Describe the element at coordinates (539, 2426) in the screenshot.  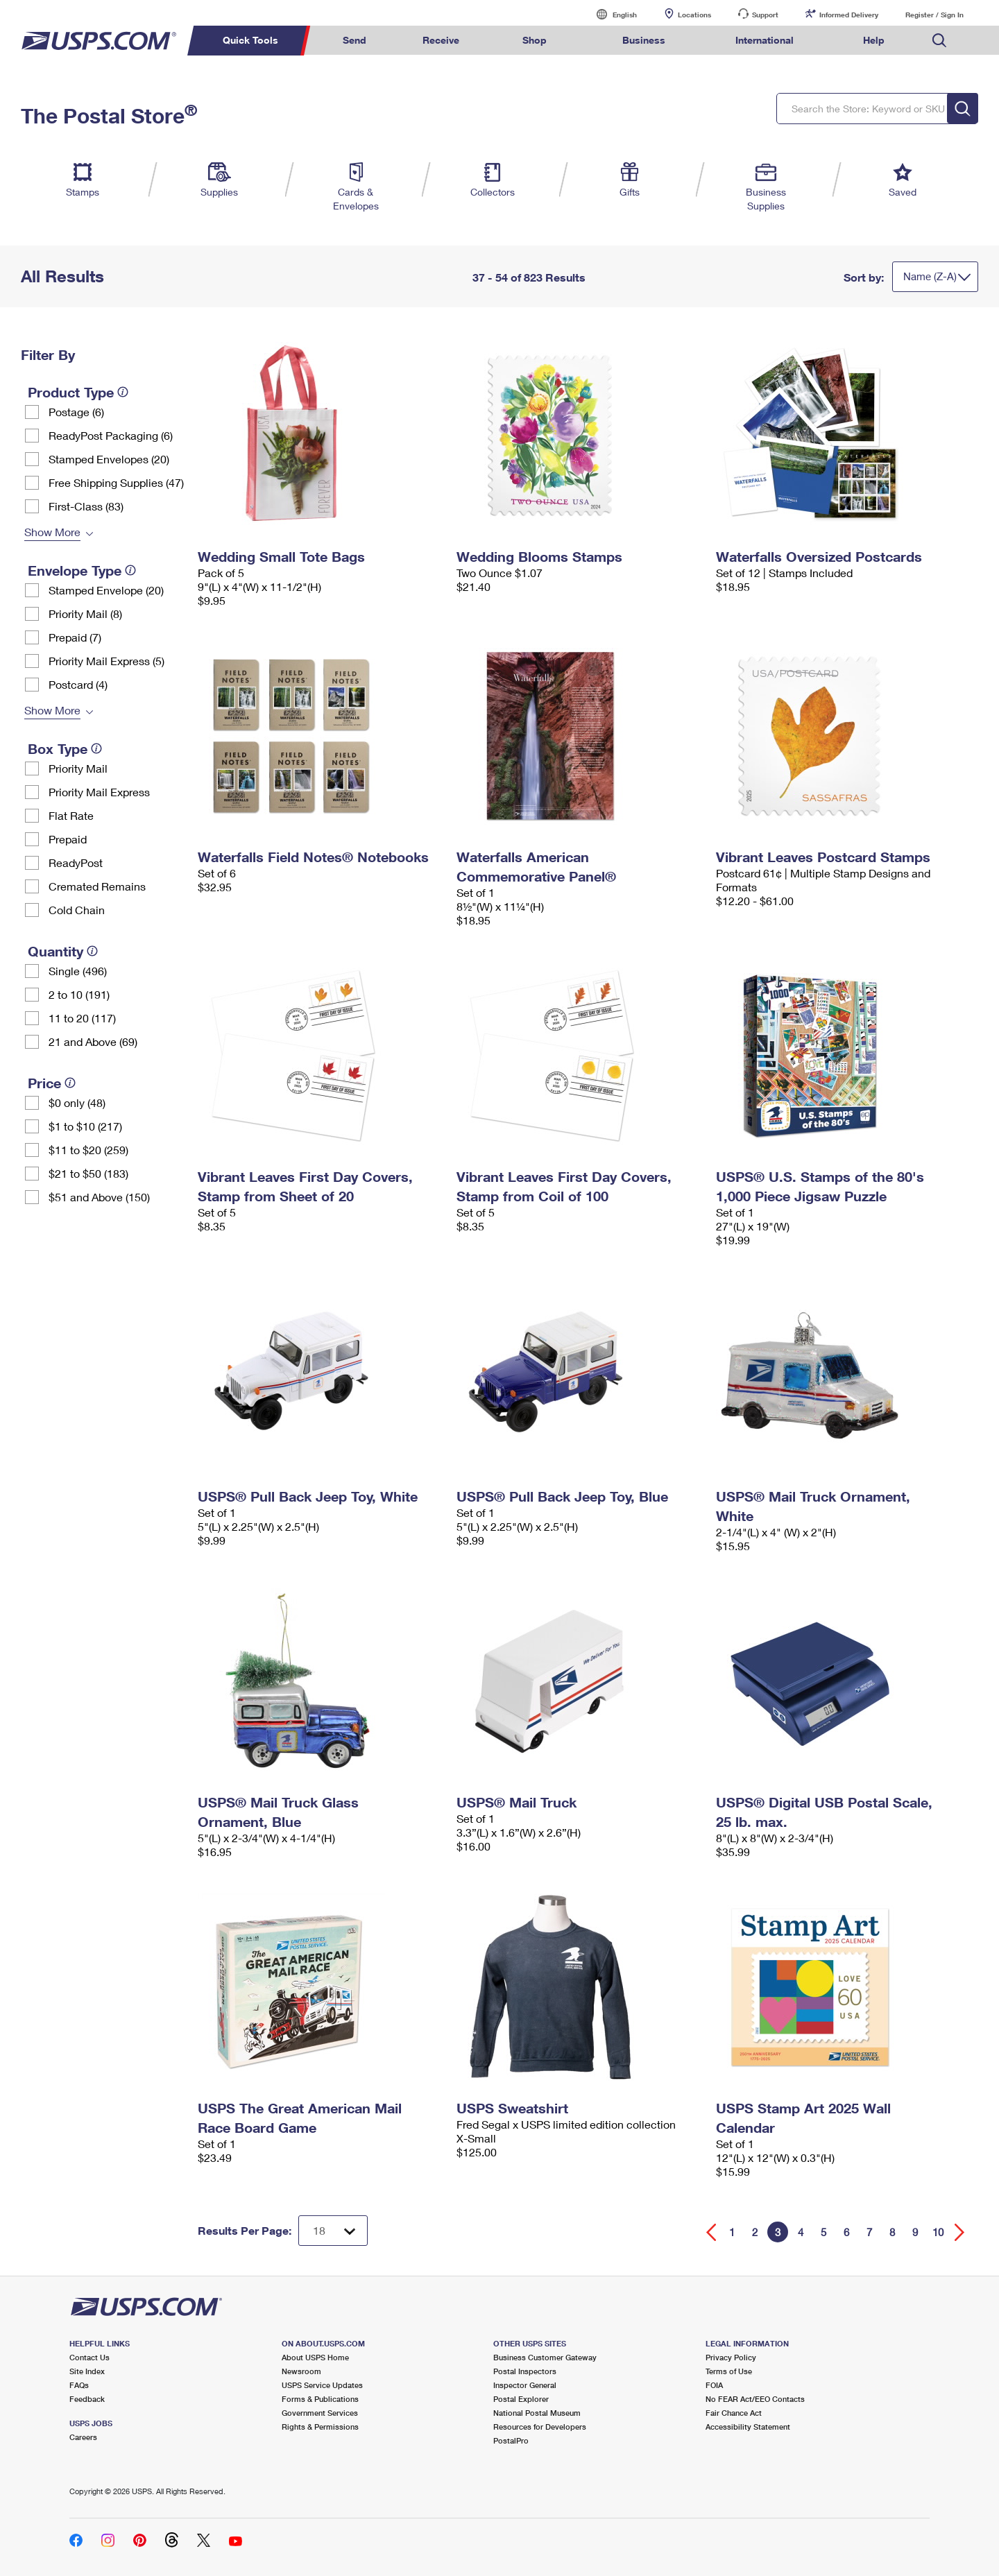
I see `Resources for Developers` at that location.